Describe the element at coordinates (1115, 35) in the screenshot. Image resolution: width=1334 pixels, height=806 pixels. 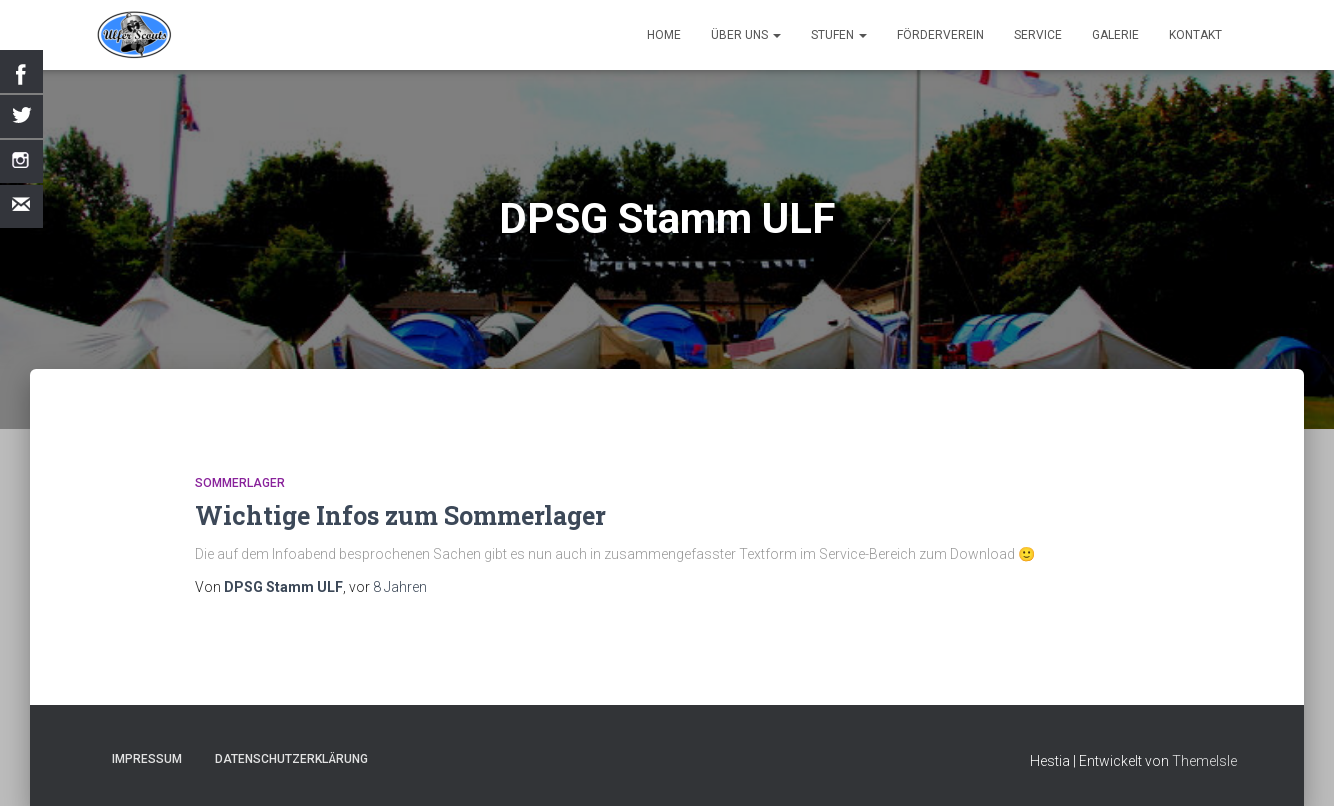
I see `Galerie` at that location.